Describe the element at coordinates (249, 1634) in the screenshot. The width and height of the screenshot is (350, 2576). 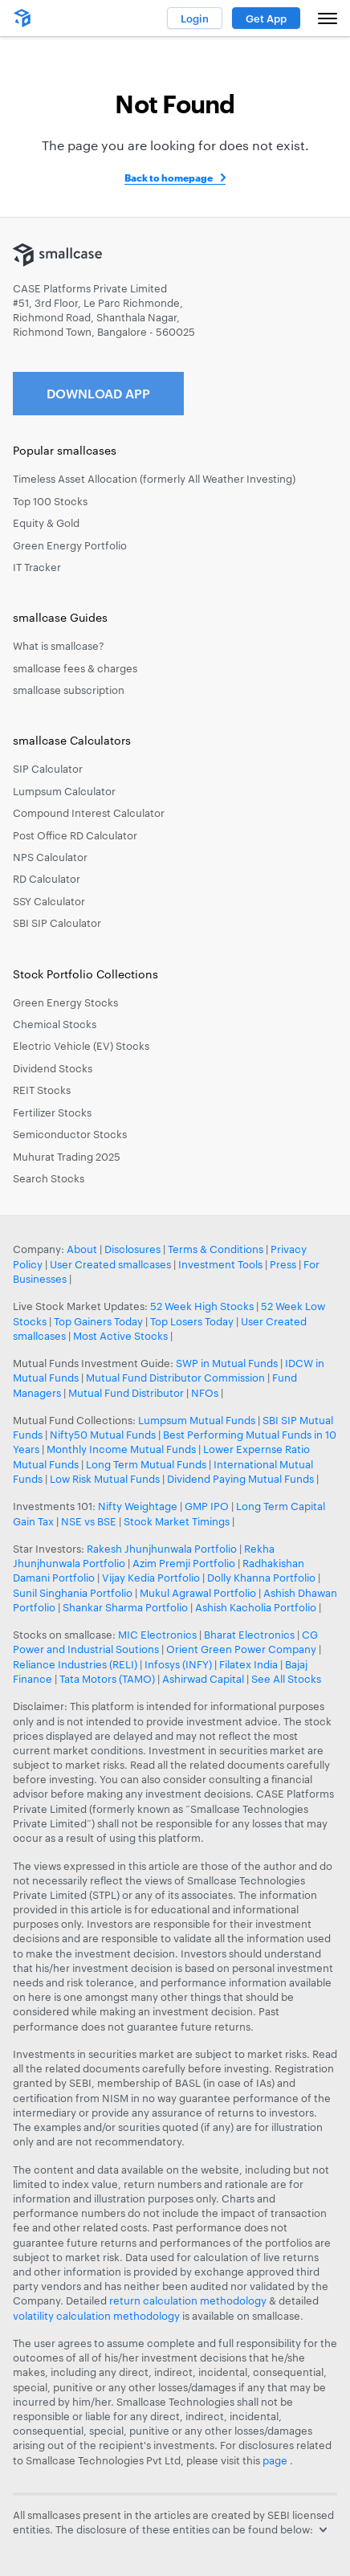
I see `Bharat Electronics` at that location.